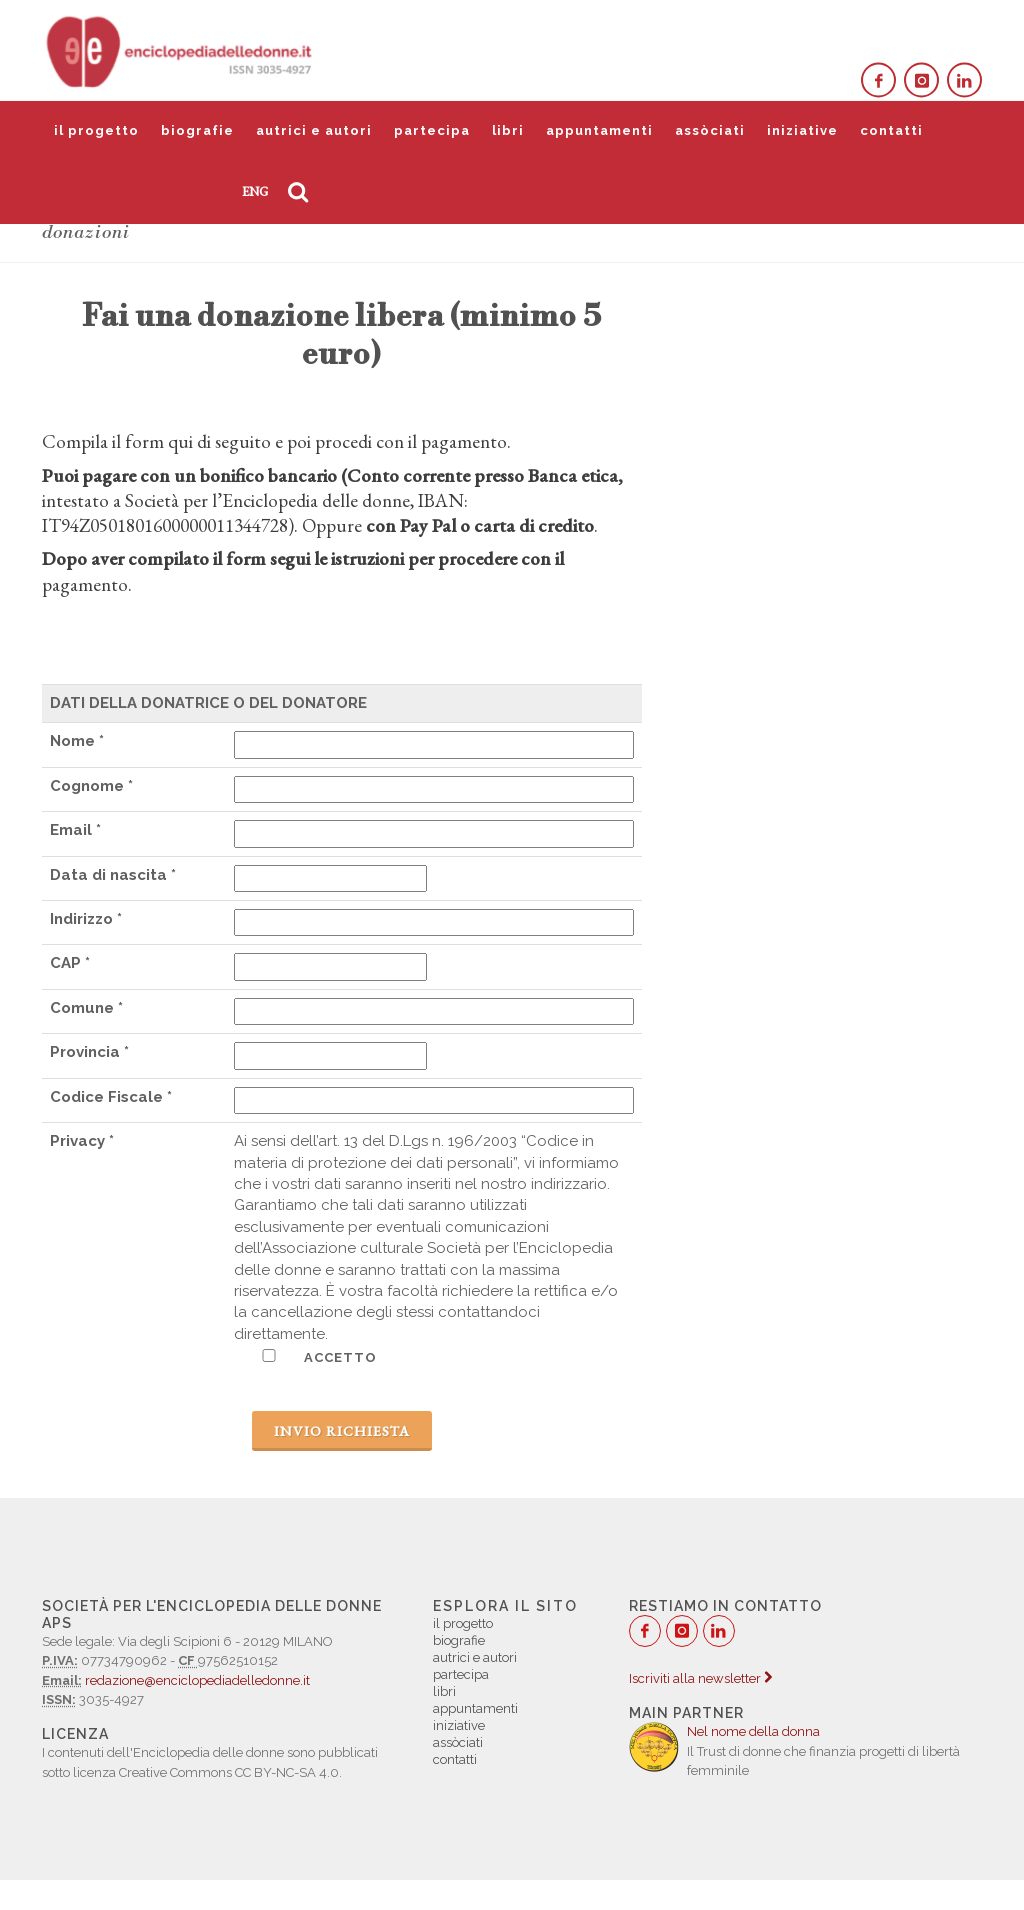 This screenshot has height=1910, width=1024. What do you see at coordinates (599, 130) in the screenshot?
I see `appuntamenti` at bounding box center [599, 130].